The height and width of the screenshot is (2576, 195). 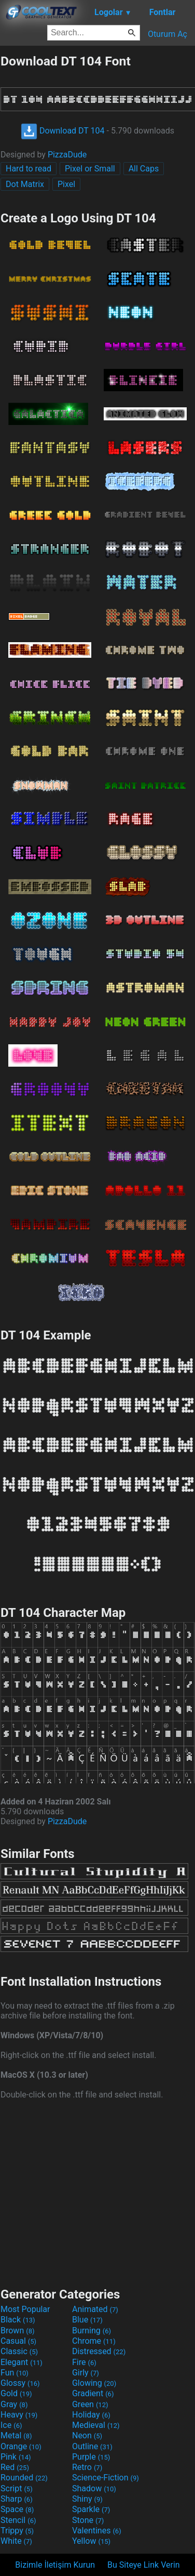 What do you see at coordinates (88, 2520) in the screenshot?
I see `Stone` at bounding box center [88, 2520].